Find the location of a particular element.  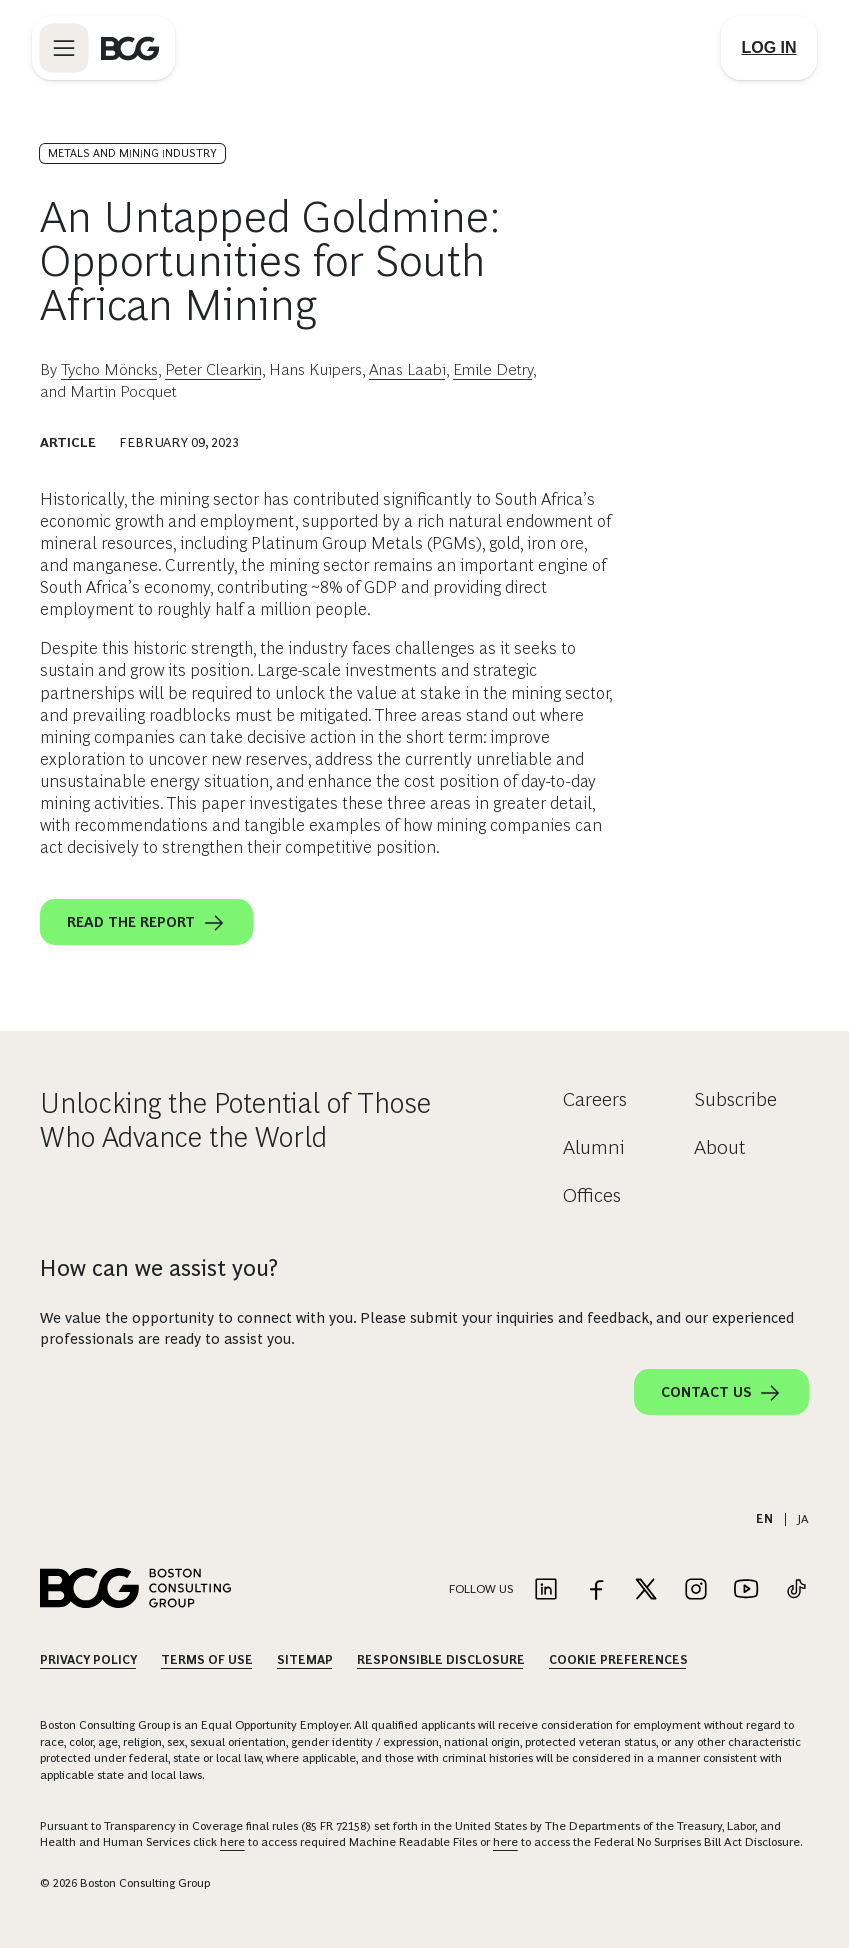

[Link to open BCG site menu] is located at coordinates (64, 48).